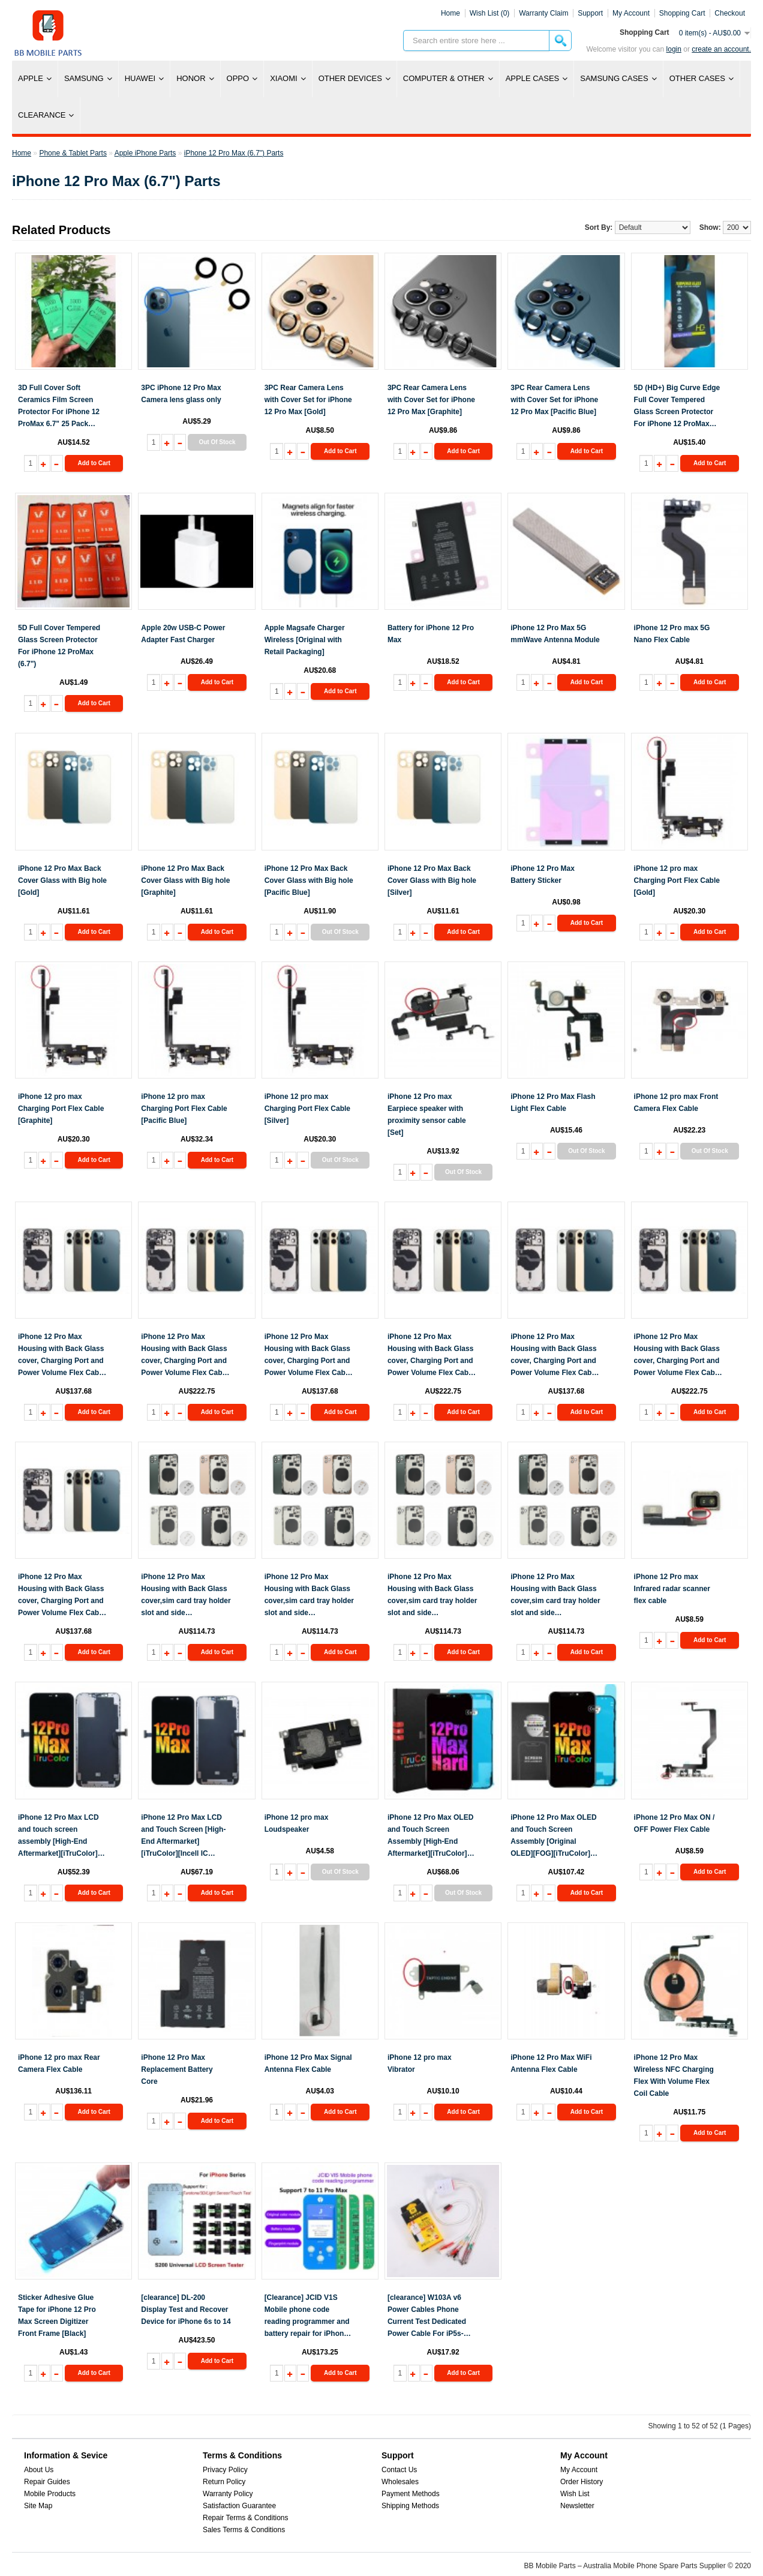 Image resolution: width=763 pixels, height=2576 pixels. What do you see at coordinates (419, 2063) in the screenshot?
I see `iPhone 12 pro max Vibrator` at bounding box center [419, 2063].